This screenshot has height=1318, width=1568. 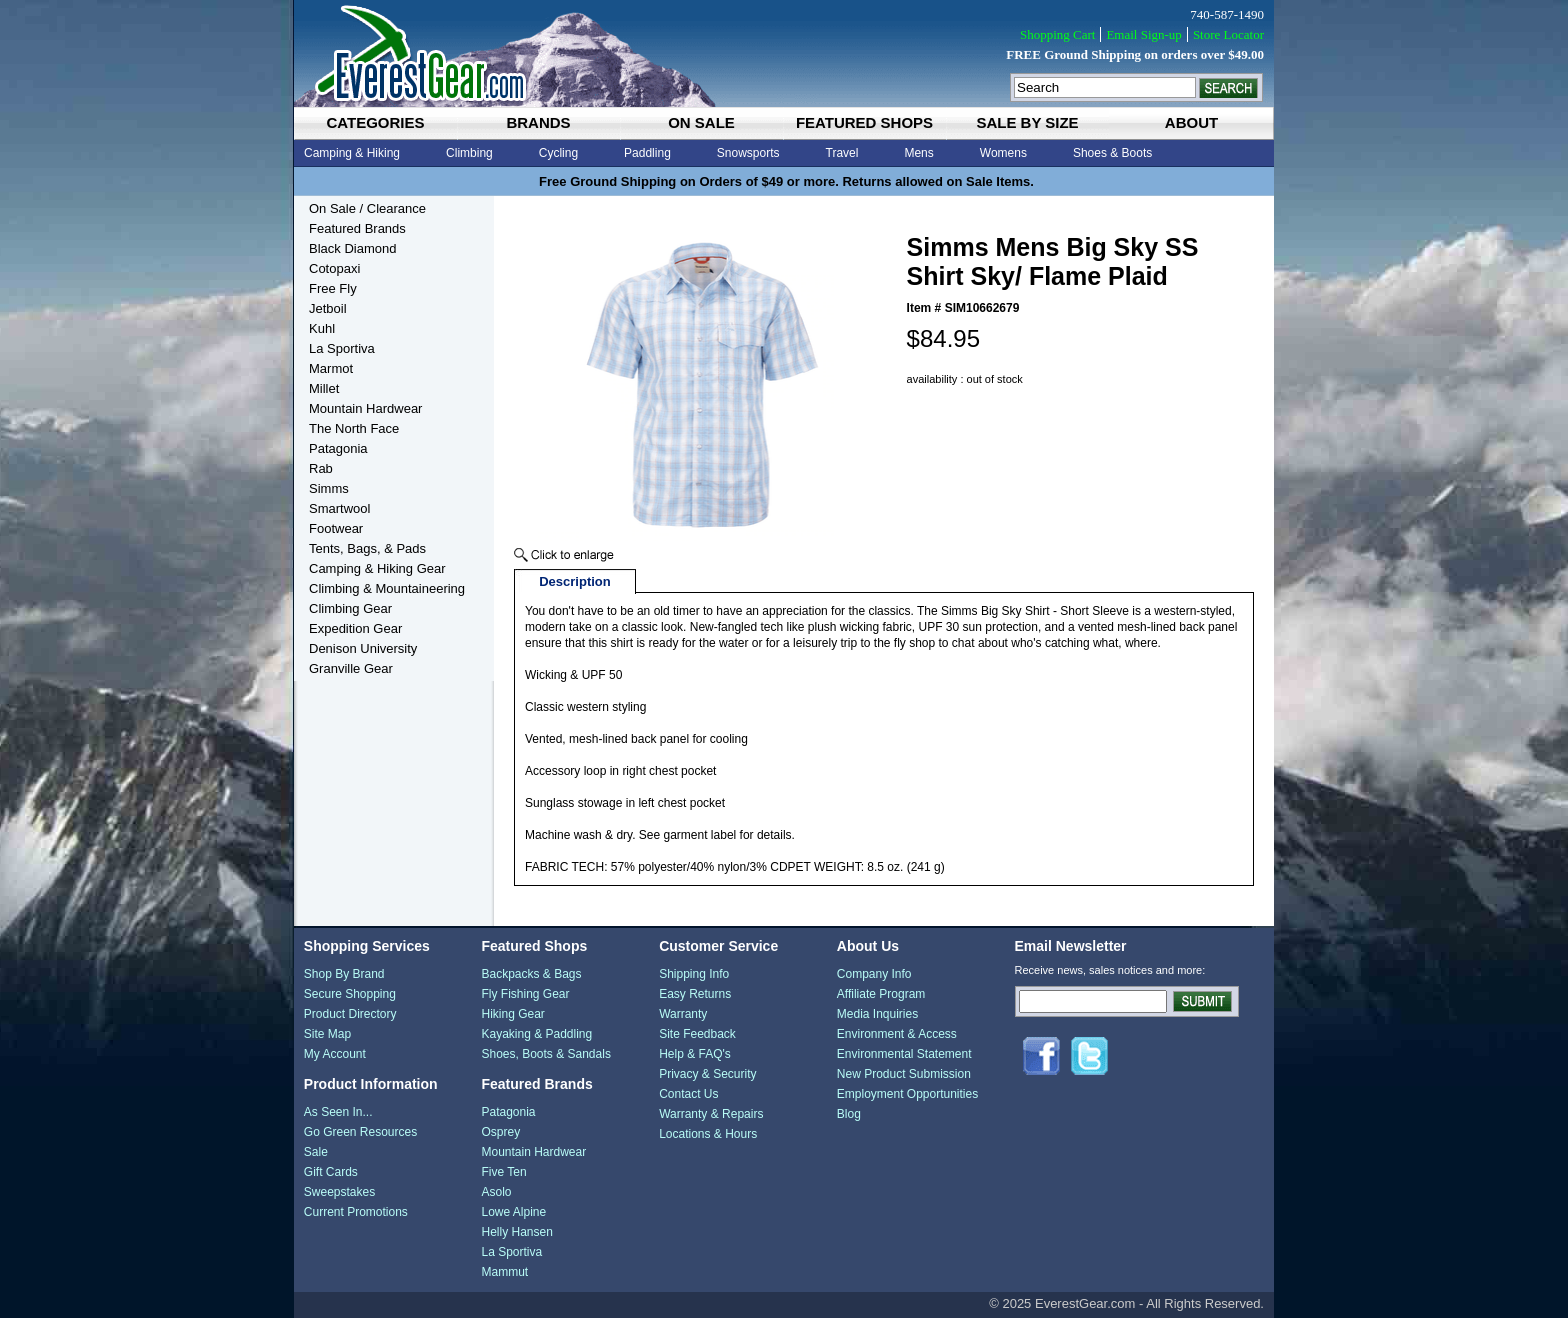 I want to click on Gift Cards, so click(x=331, y=1172).